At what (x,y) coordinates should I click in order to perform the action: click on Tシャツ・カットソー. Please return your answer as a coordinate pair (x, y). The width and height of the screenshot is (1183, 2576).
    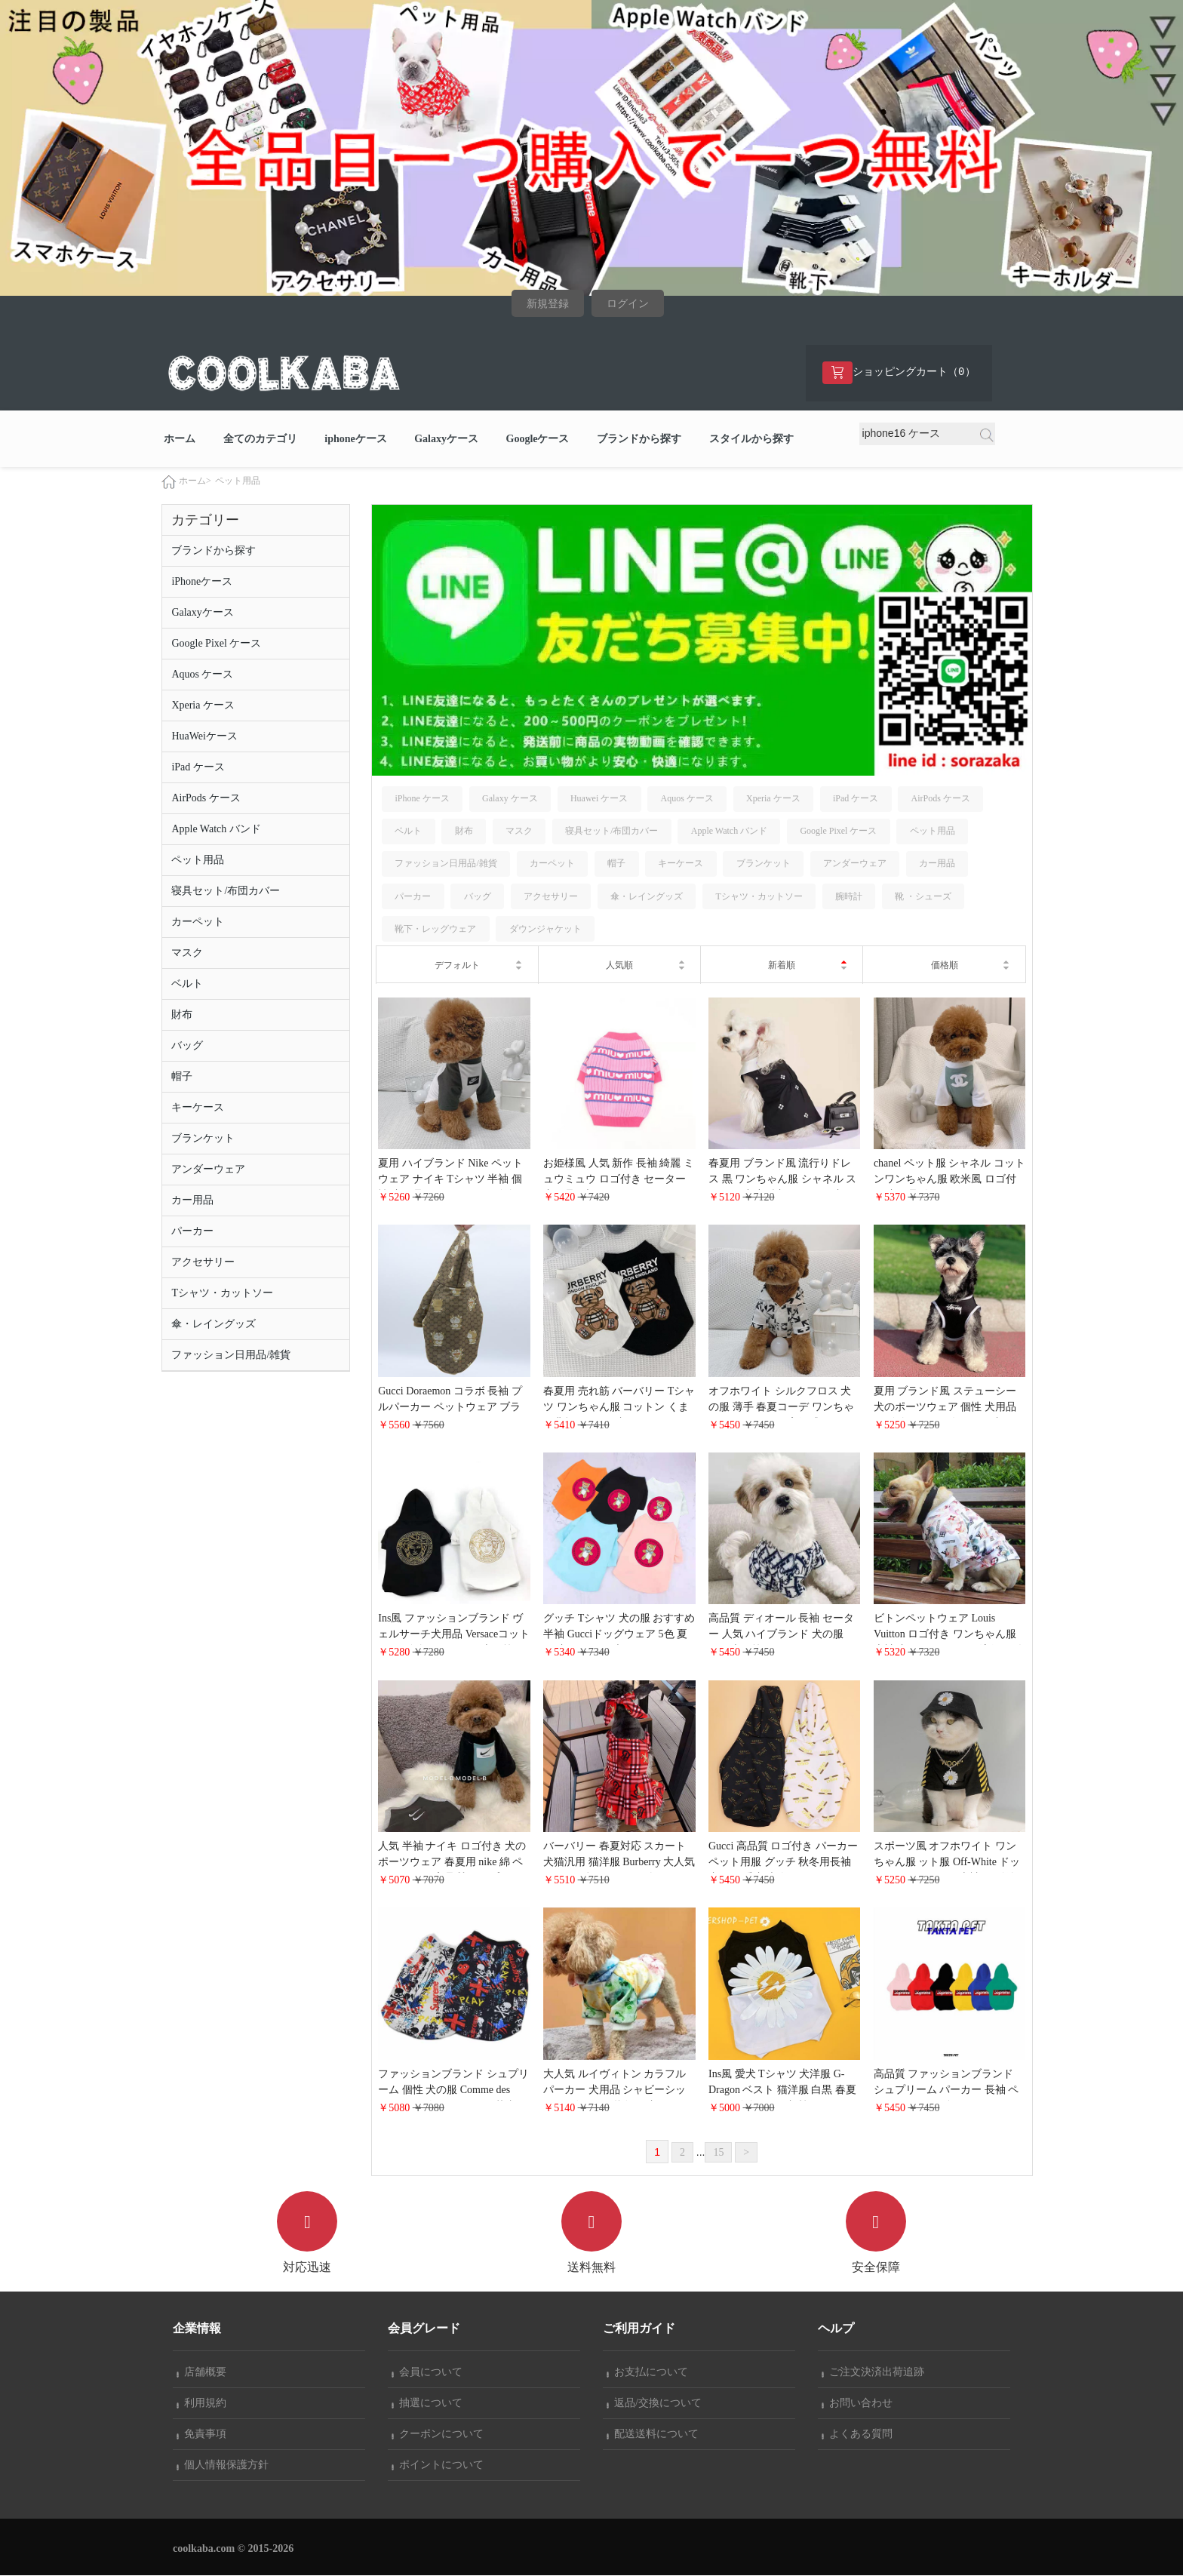
    Looking at the image, I should click on (222, 1293).